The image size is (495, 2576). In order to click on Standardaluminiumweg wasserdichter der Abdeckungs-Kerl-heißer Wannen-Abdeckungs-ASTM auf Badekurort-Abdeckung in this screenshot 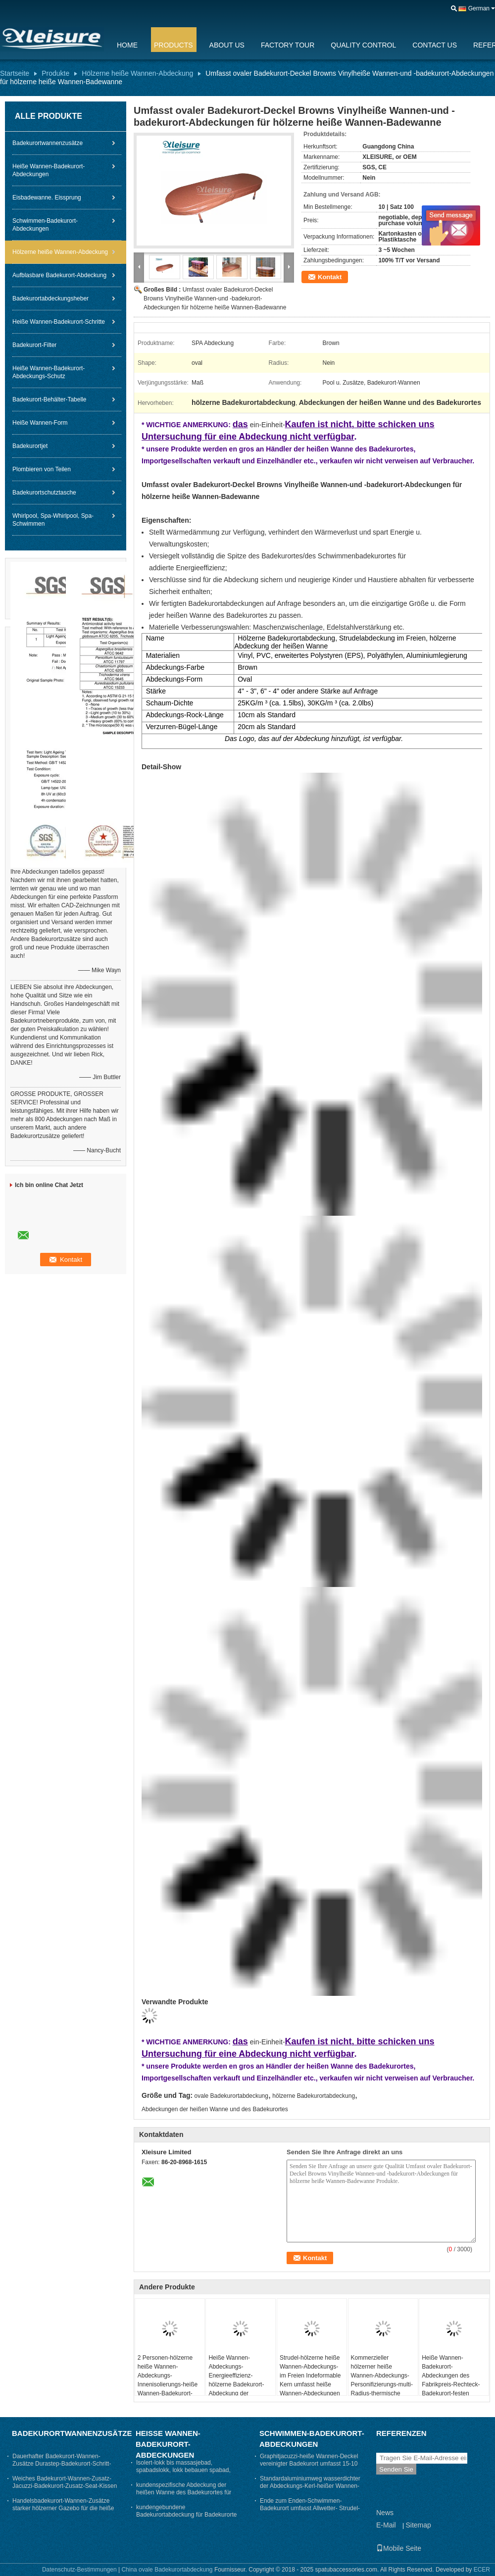, I will do `click(310, 2489)`.